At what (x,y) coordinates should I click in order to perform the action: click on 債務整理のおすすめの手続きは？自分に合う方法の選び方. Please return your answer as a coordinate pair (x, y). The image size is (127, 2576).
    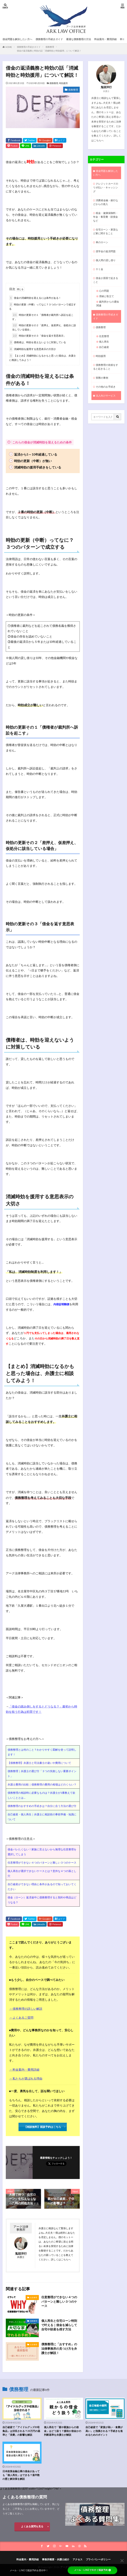
    Looking at the image, I should click on (42, 1805).